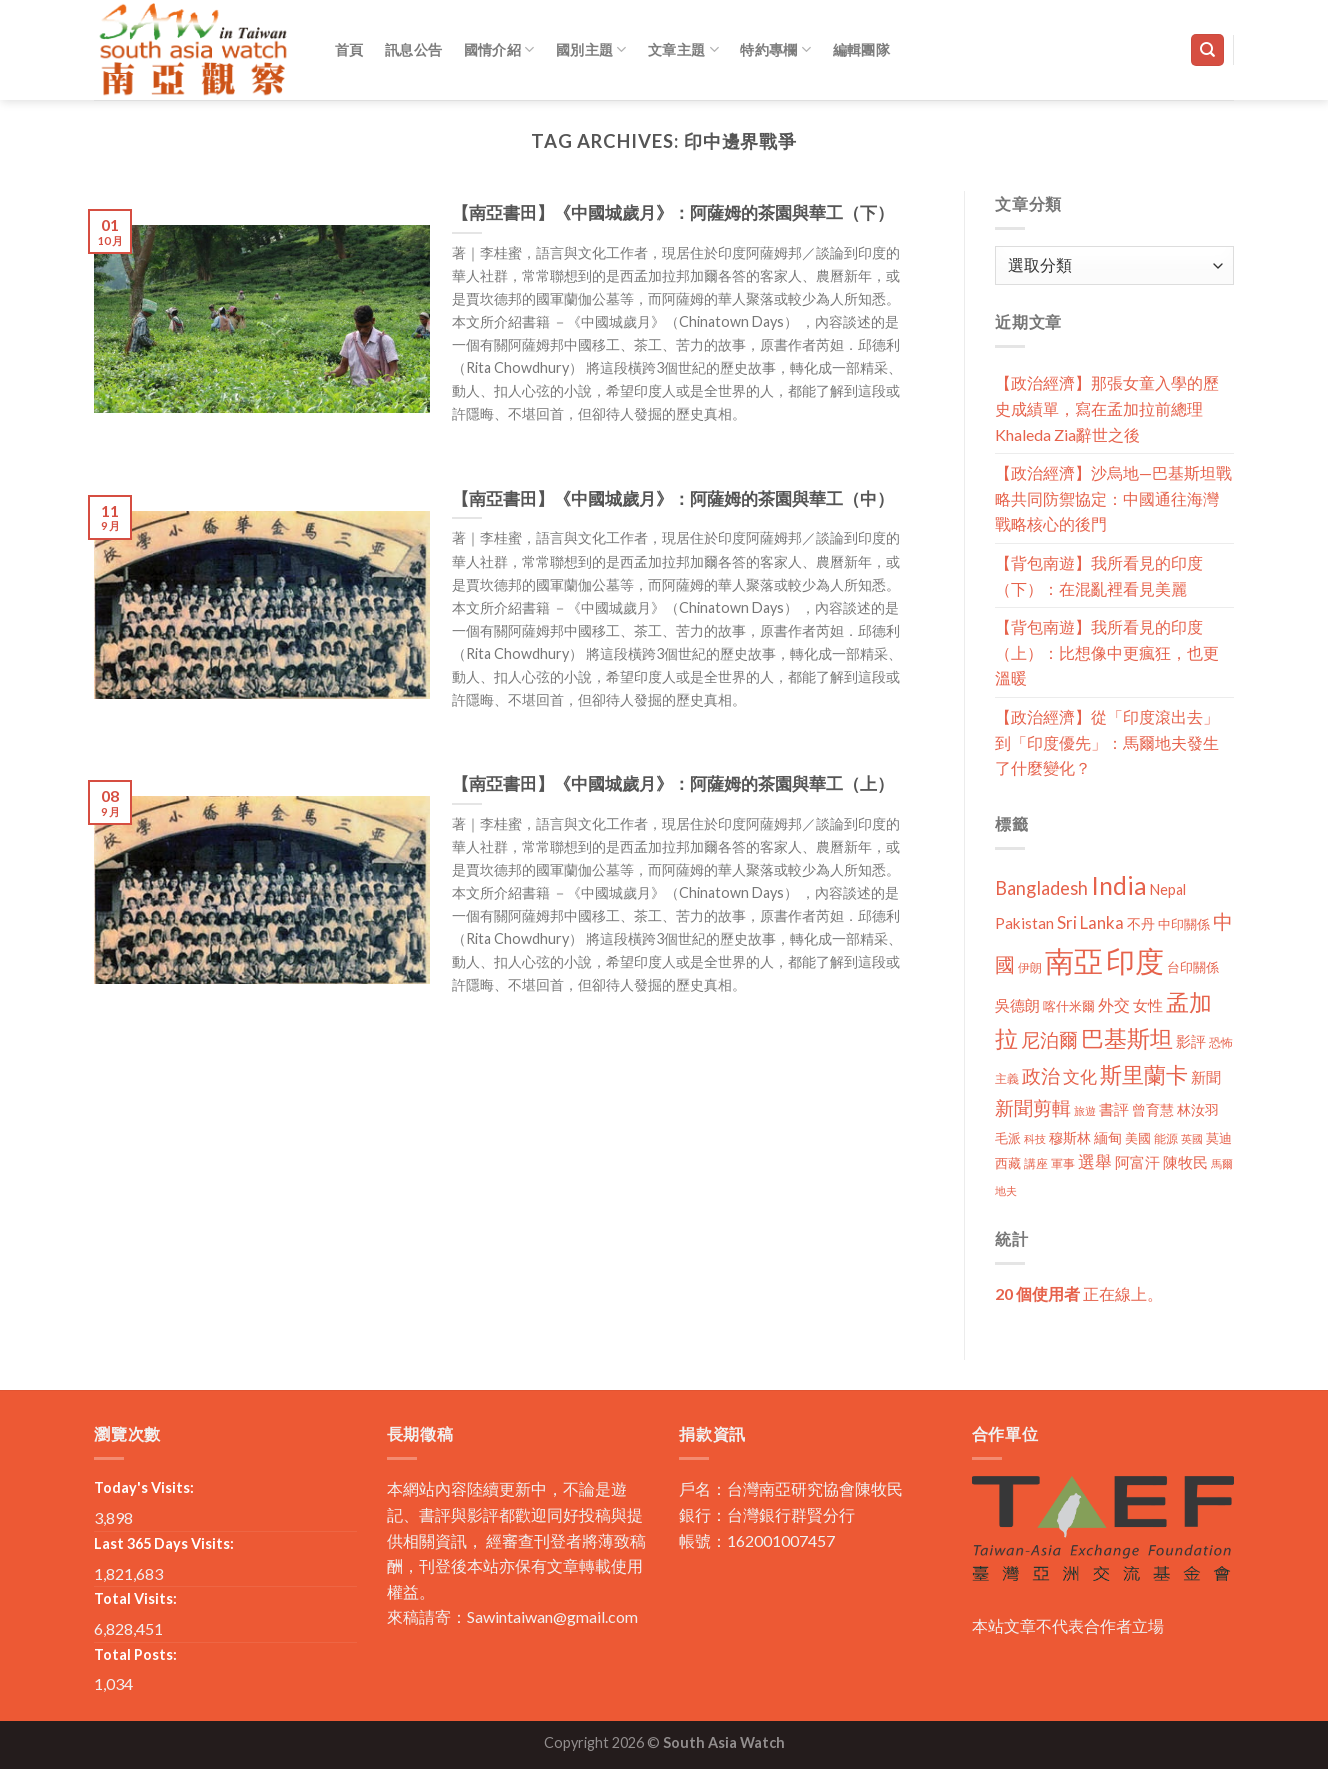  What do you see at coordinates (1168, 889) in the screenshot?
I see `Nepal [Nepal (17 個項目)]` at bounding box center [1168, 889].